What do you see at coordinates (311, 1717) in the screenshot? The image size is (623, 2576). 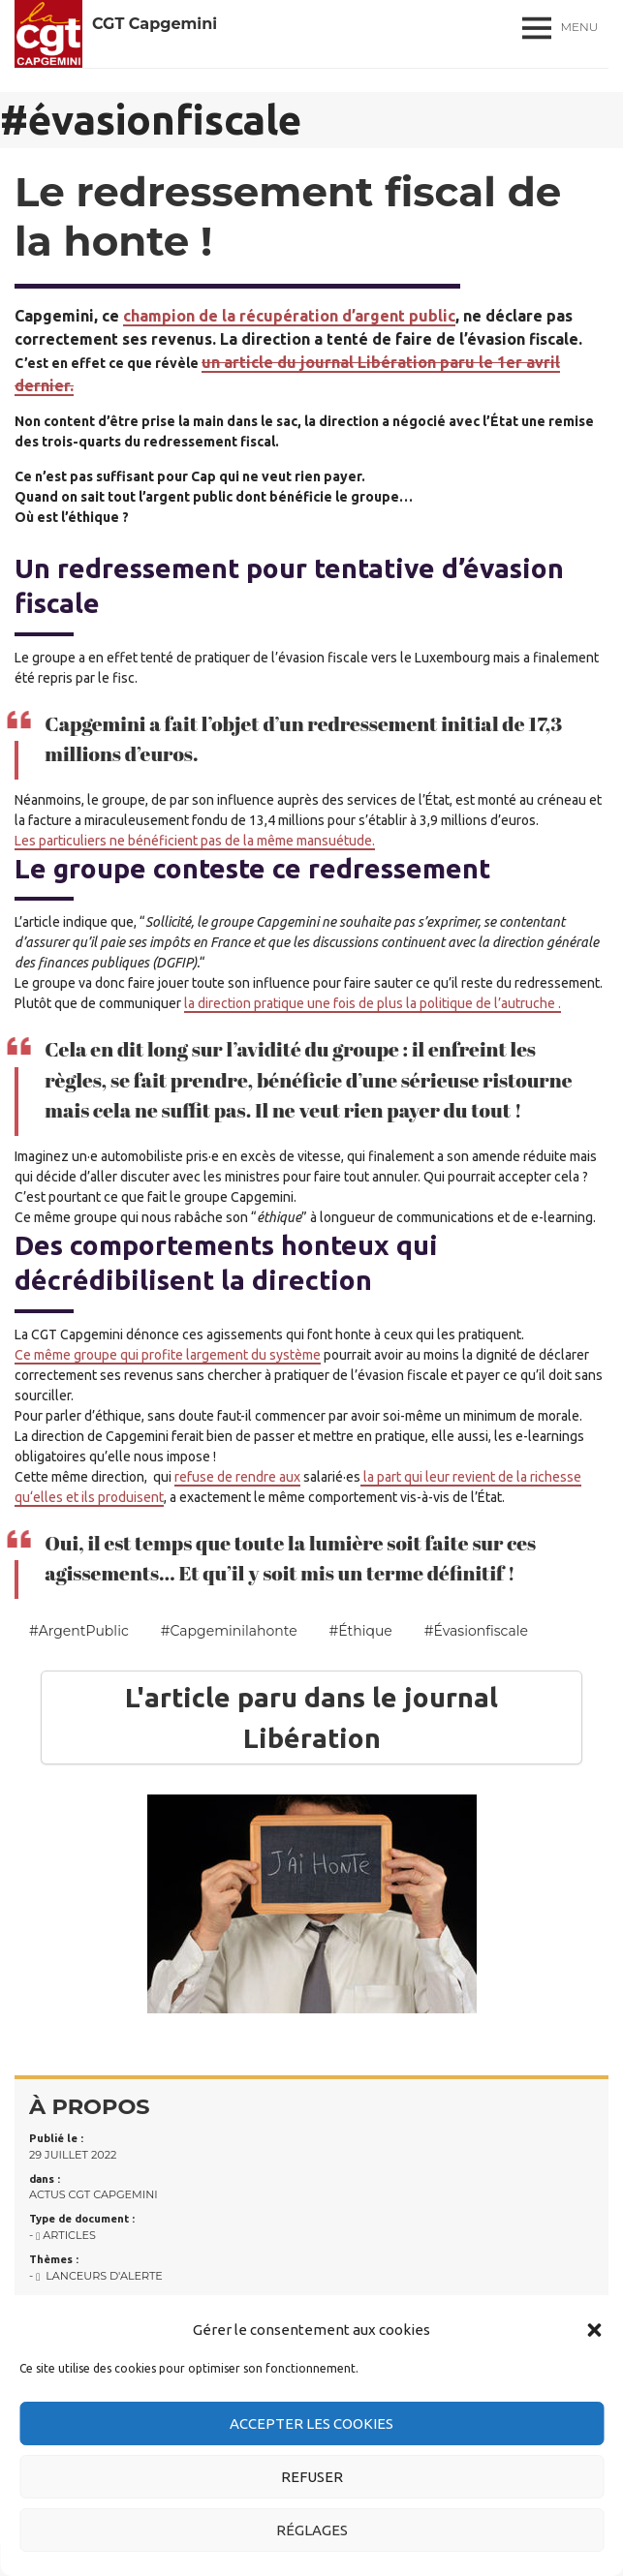 I see `L'article paru dans le journal Libération` at bounding box center [311, 1717].